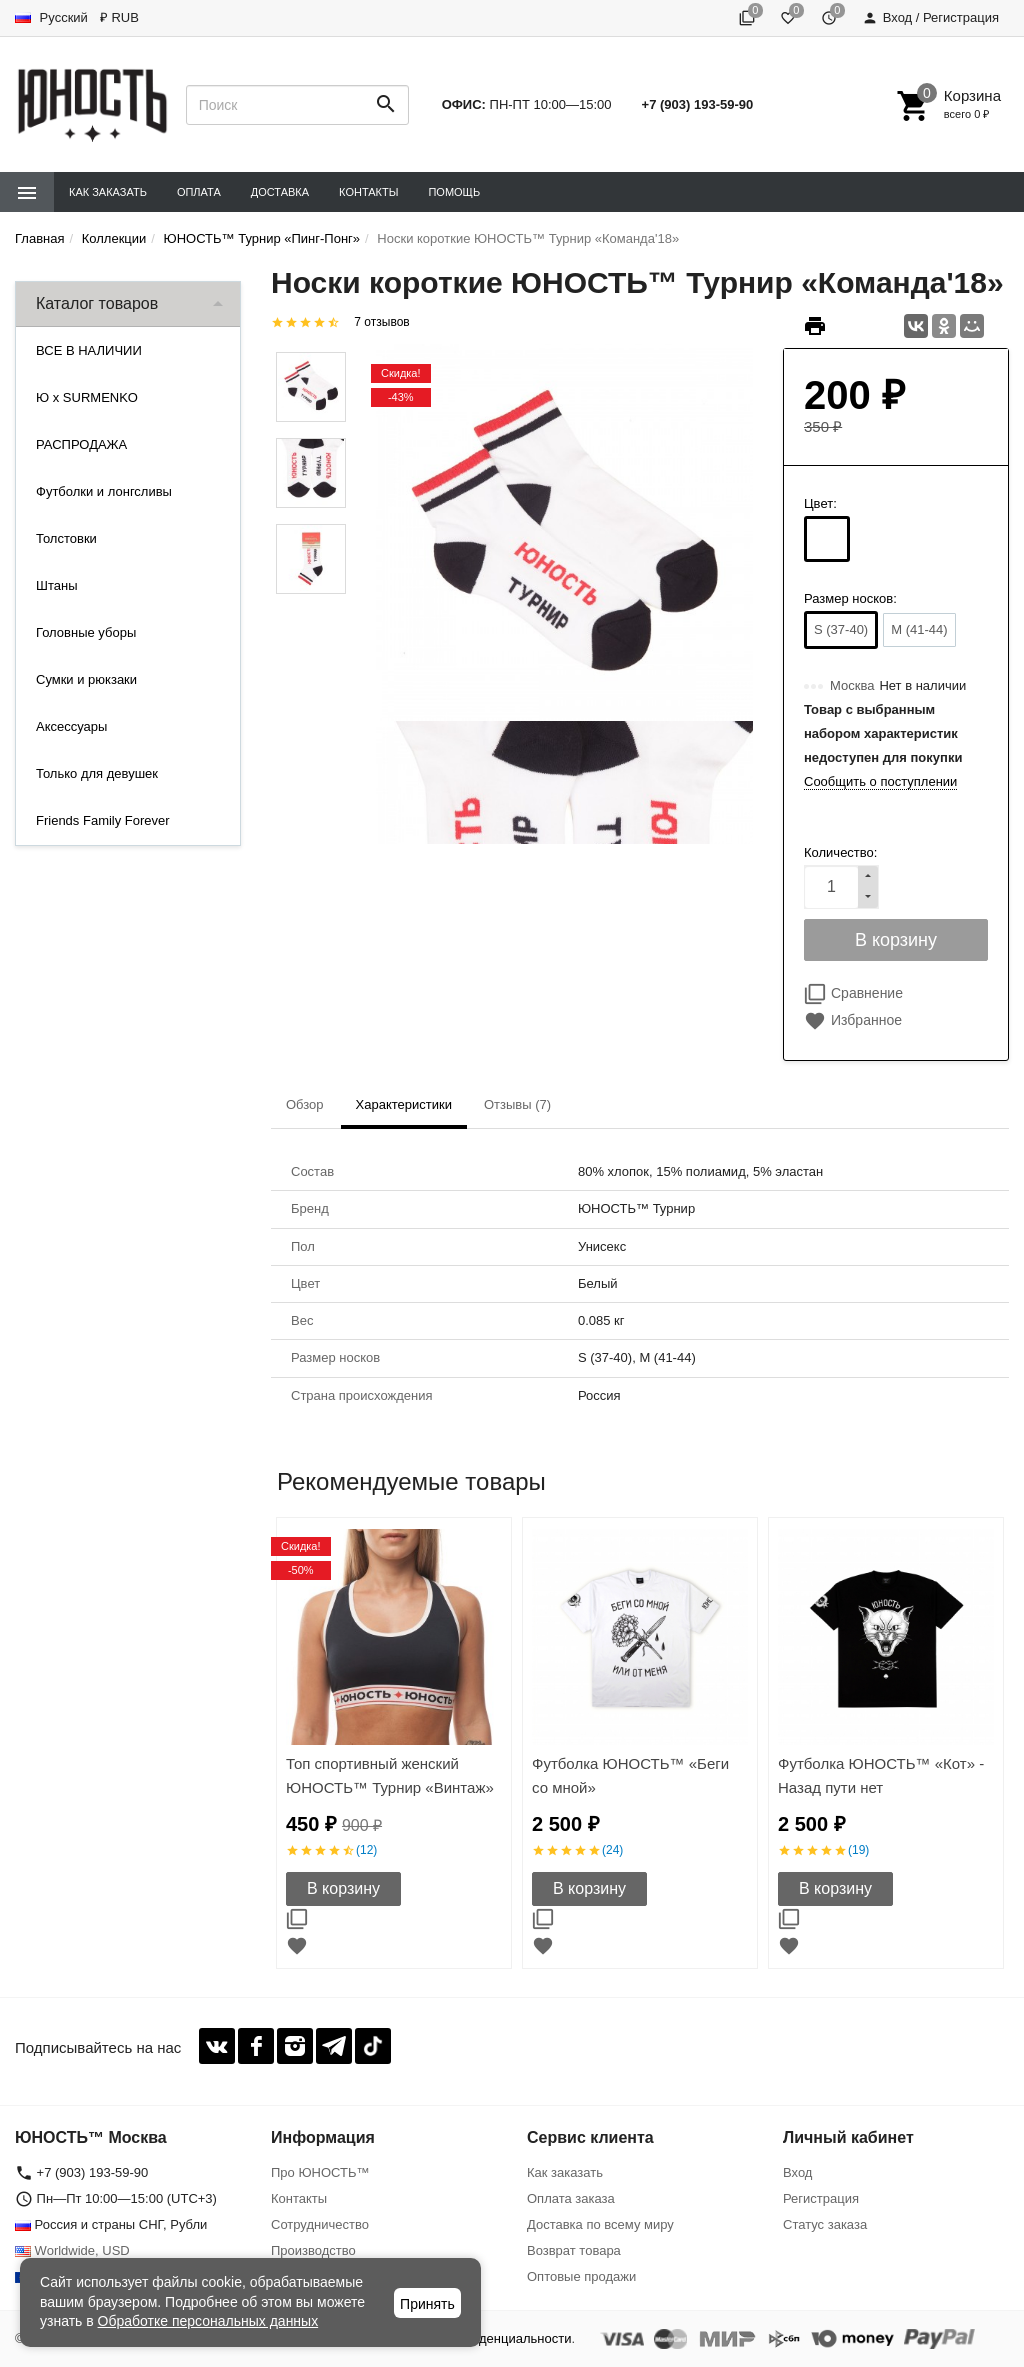 The height and width of the screenshot is (2367, 1024). I want to click on Обработке персональных данных, so click(208, 2321).